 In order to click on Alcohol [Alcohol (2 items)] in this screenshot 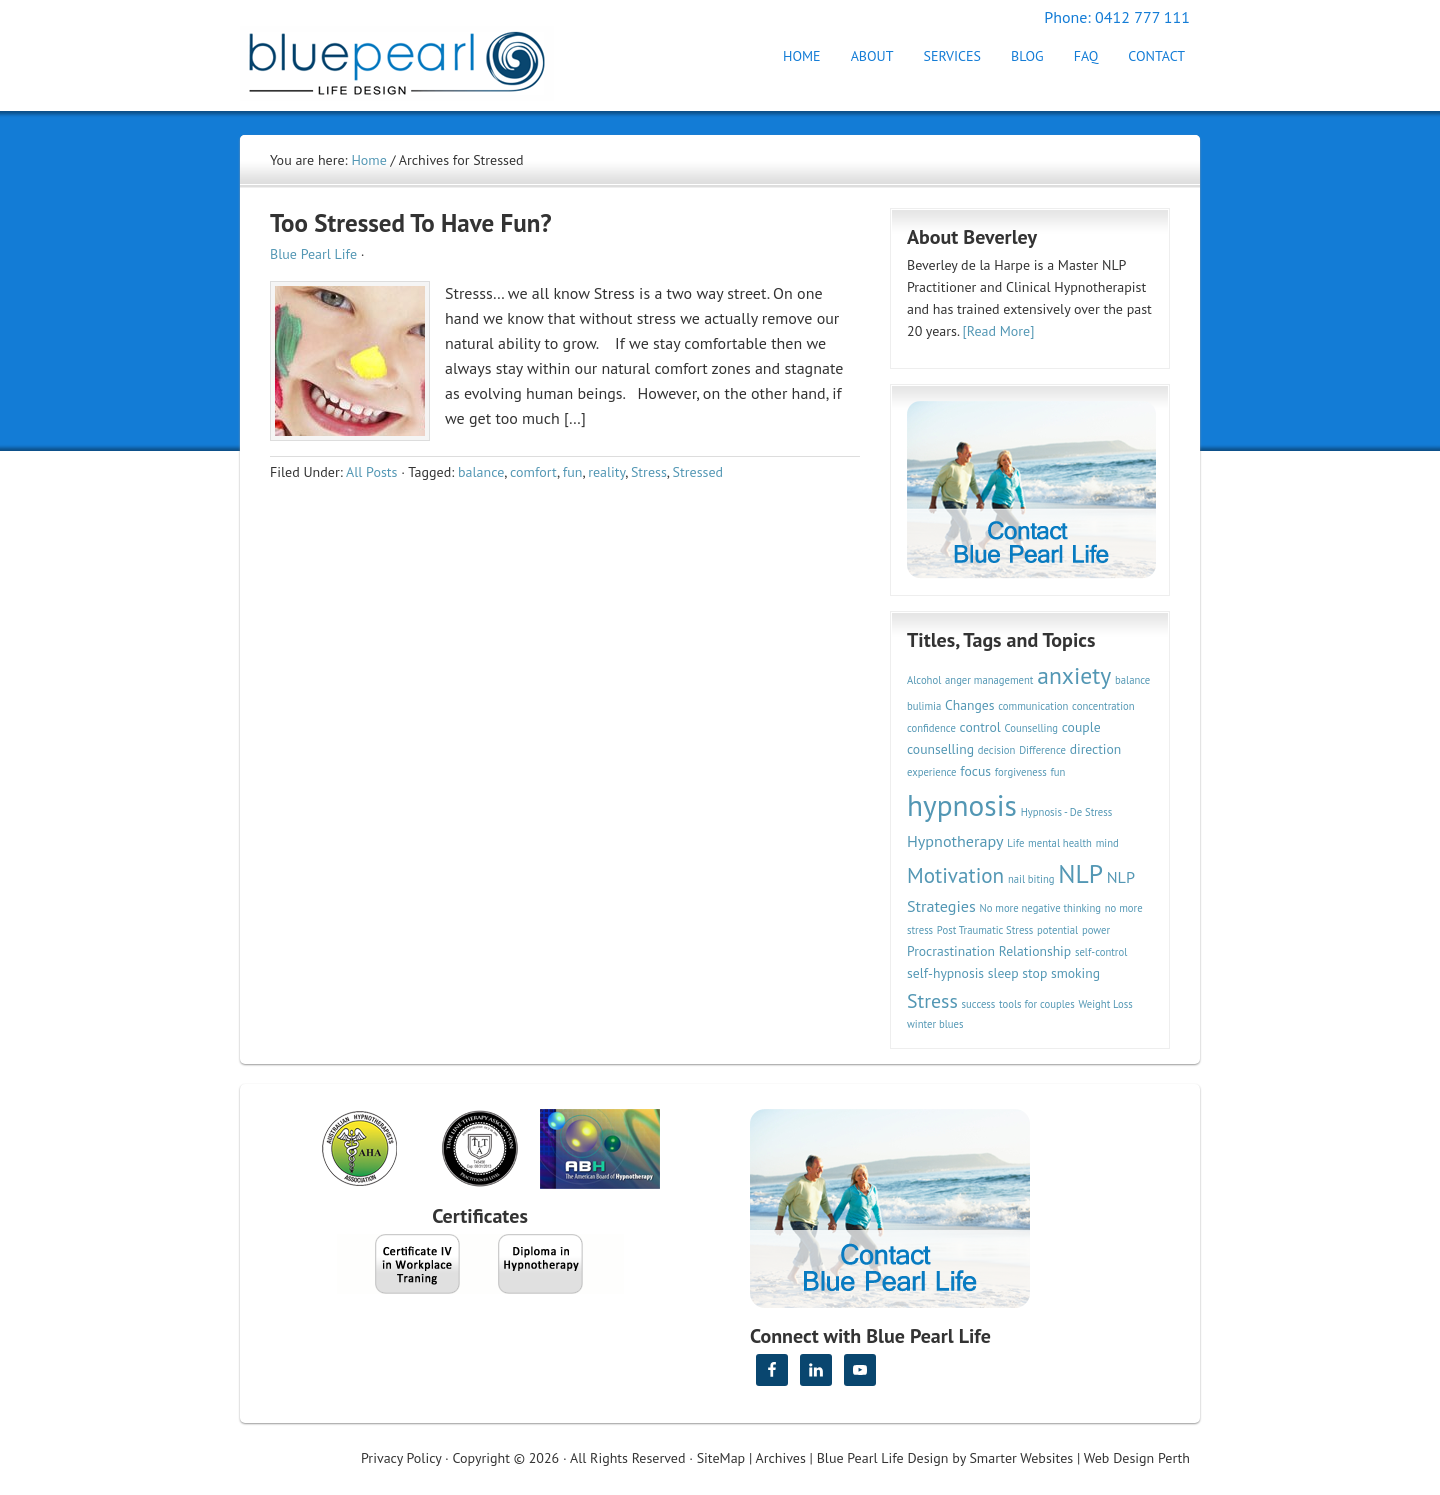, I will do `click(924, 680)`.